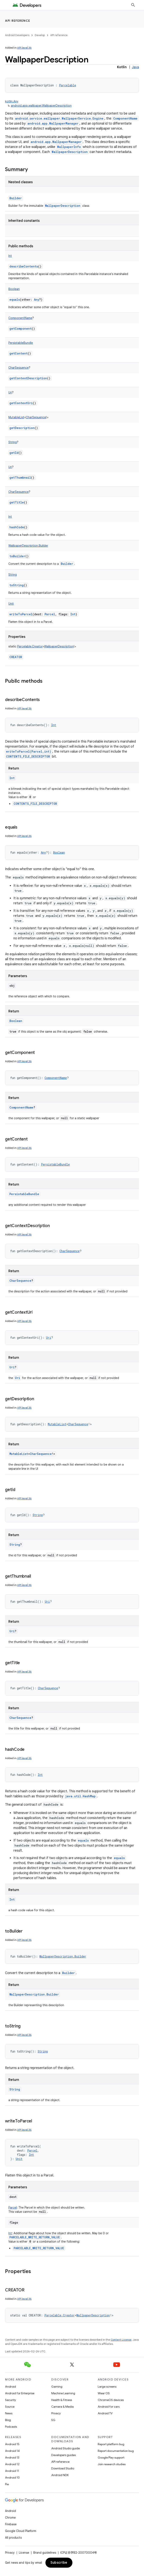  I want to click on All products, so click(13, 2537).